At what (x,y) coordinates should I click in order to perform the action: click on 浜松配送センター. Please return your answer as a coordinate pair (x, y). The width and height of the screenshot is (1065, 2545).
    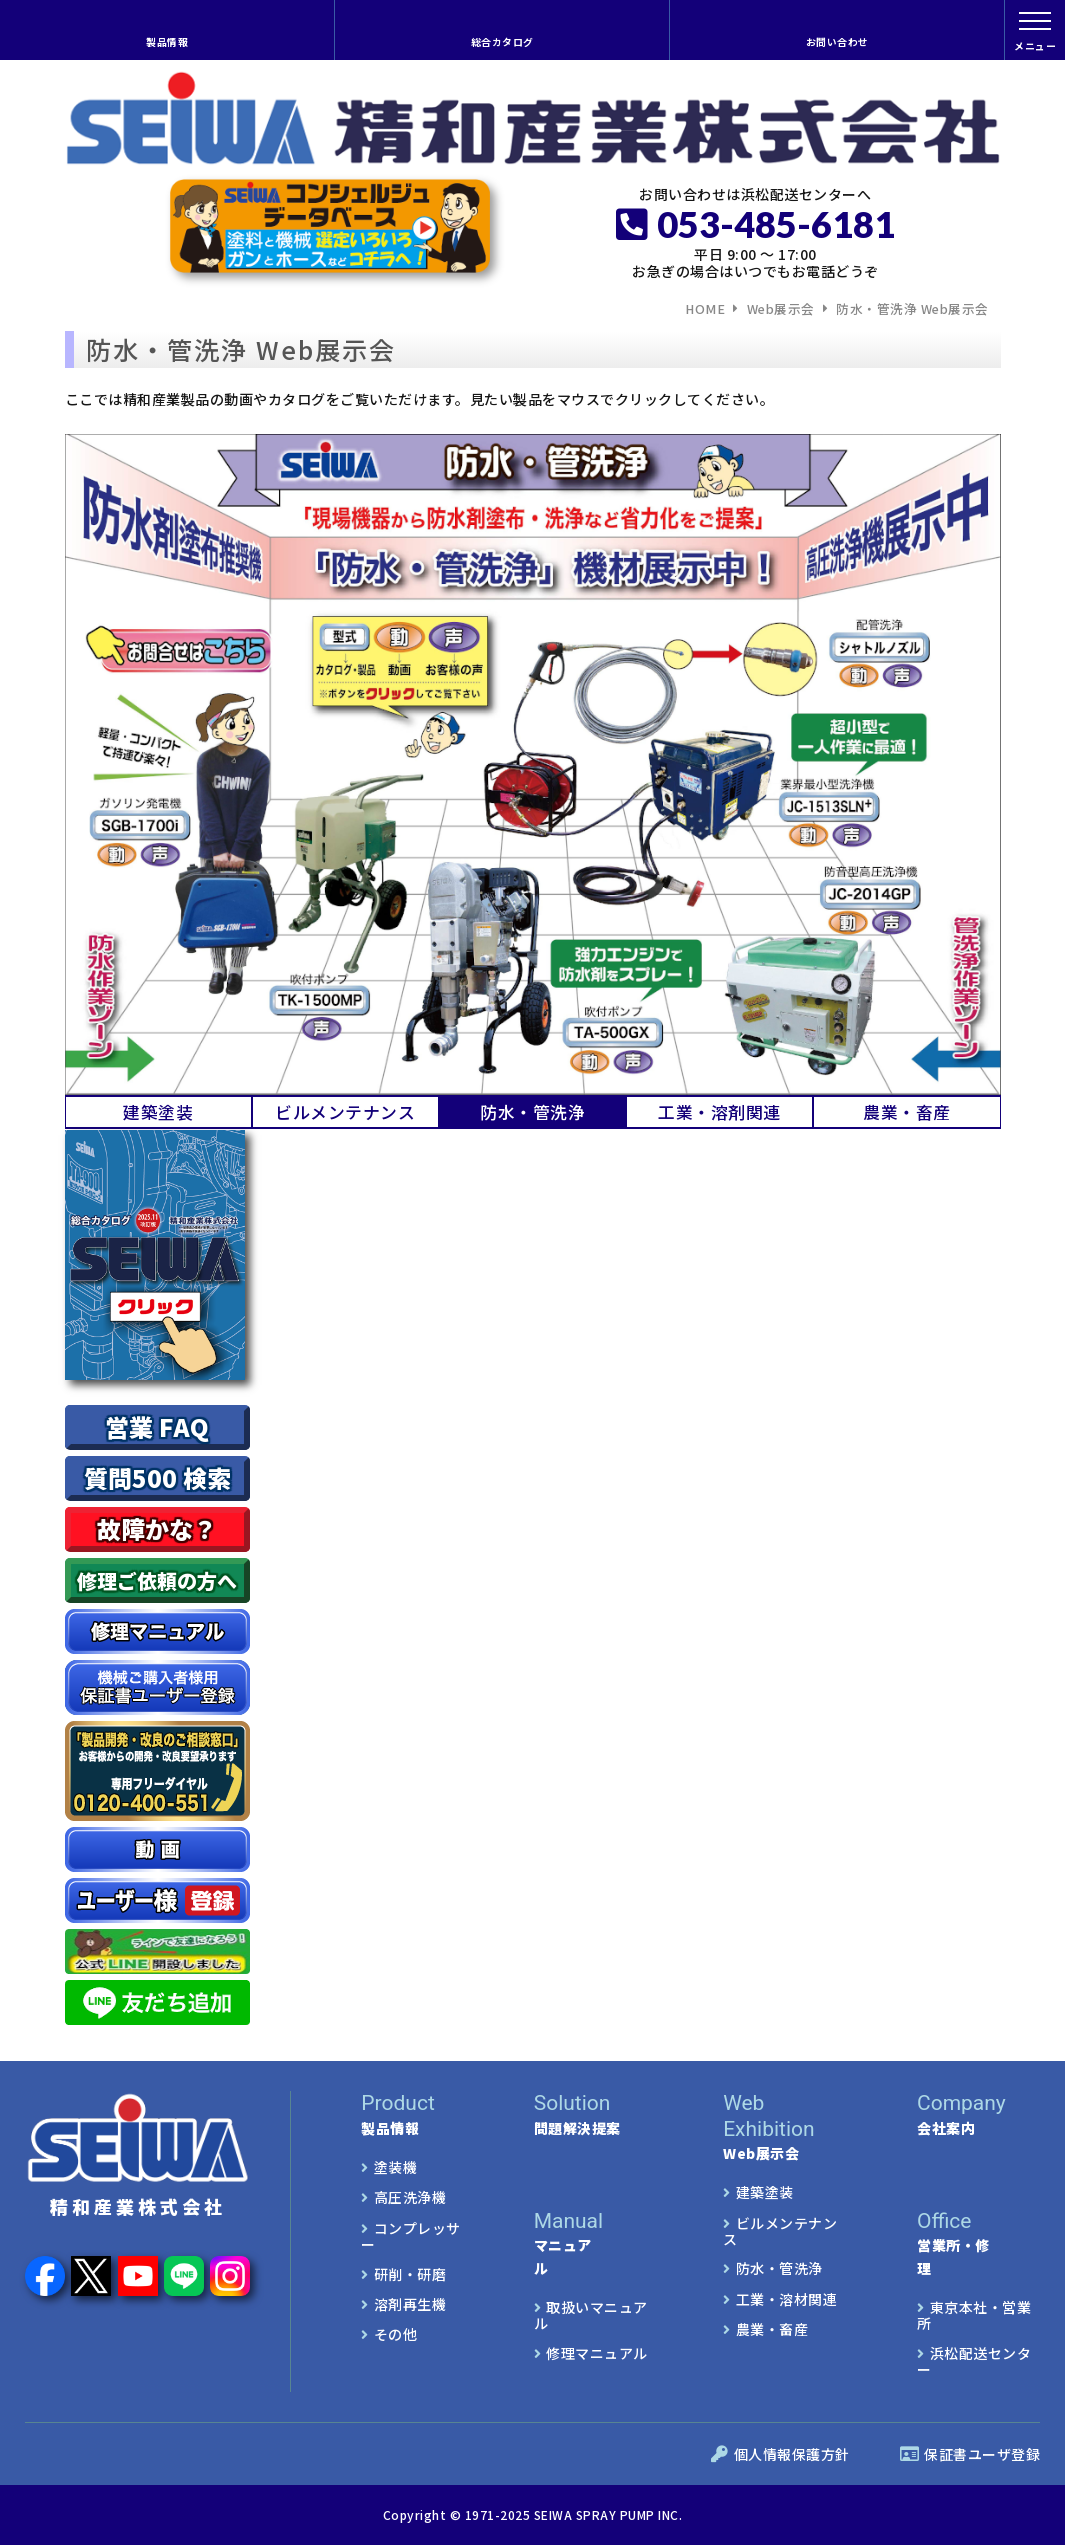
    Looking at the image, I should click on (974, 2361).